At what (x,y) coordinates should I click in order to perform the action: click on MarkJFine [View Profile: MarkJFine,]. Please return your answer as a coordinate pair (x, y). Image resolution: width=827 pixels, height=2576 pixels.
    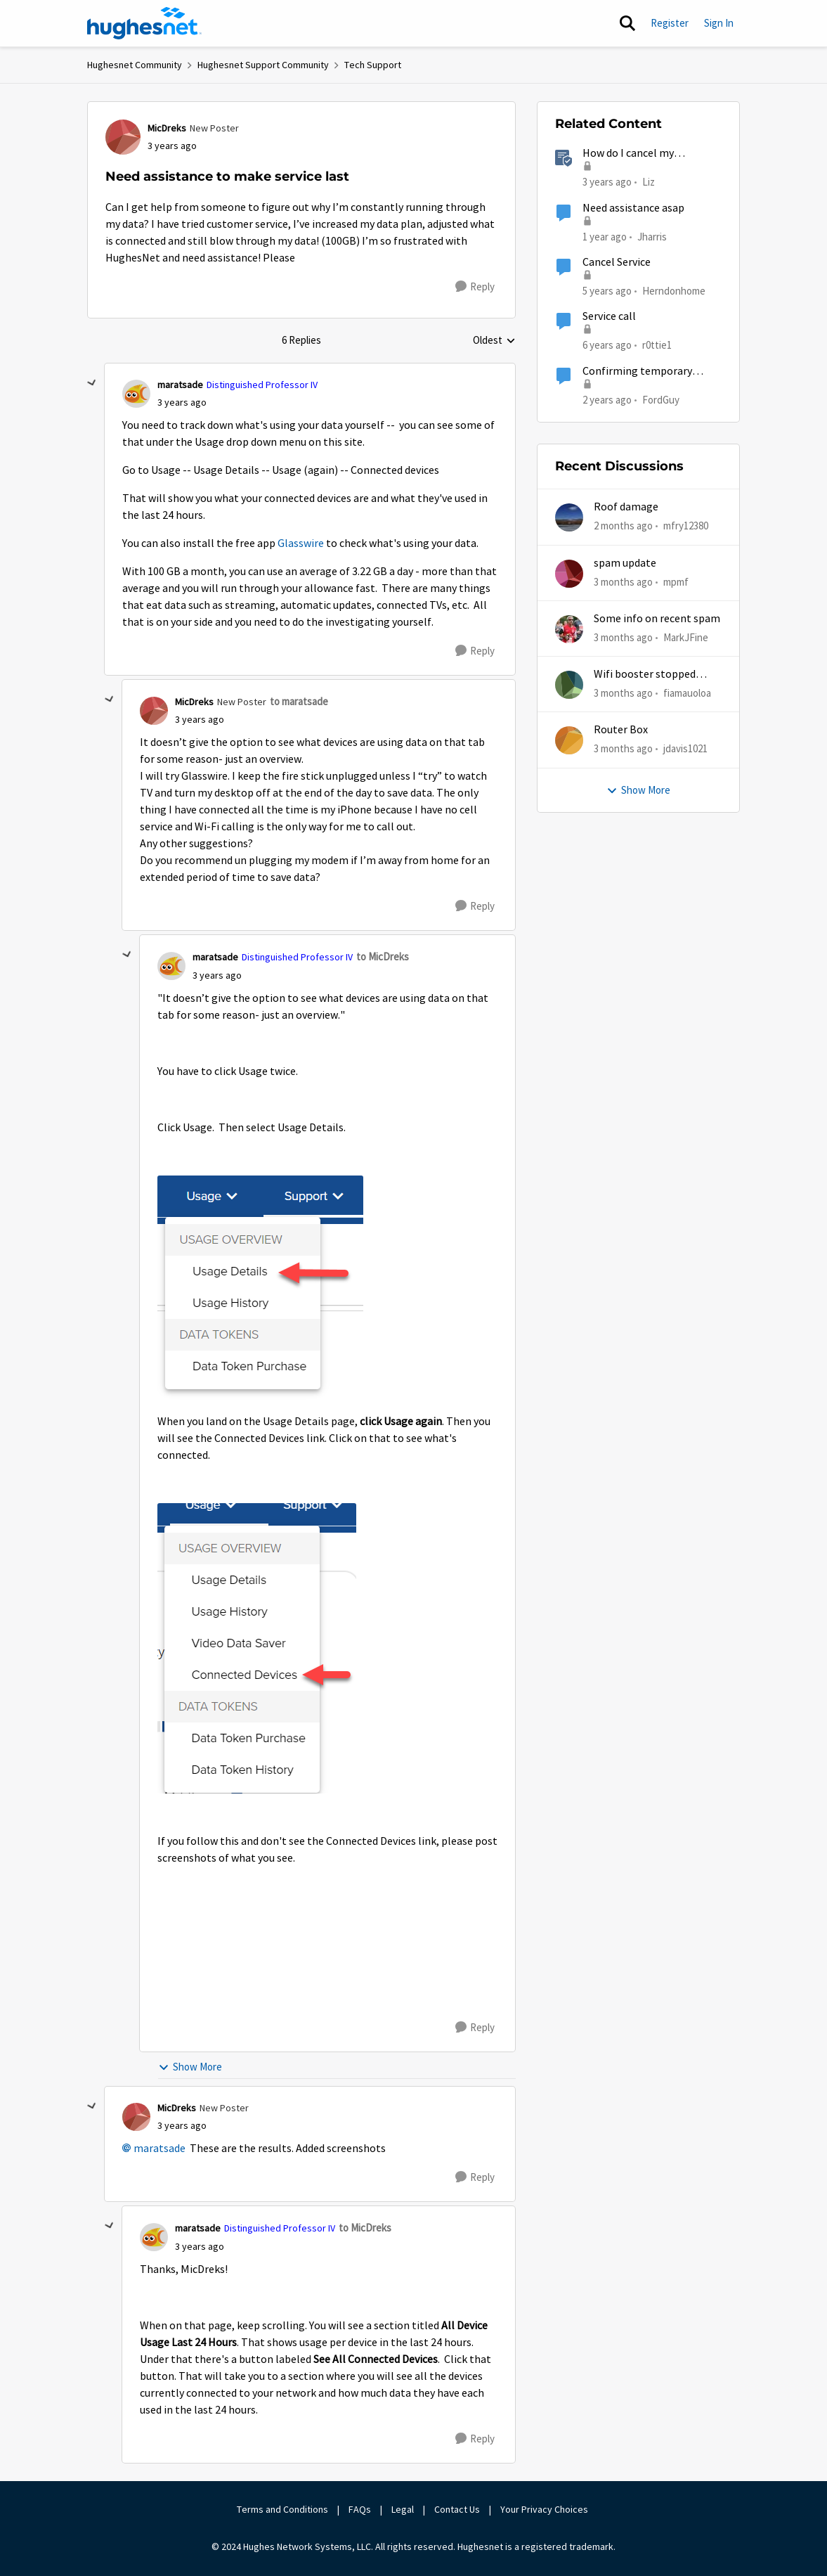
    Looking at the image, I should click on (685, 637).